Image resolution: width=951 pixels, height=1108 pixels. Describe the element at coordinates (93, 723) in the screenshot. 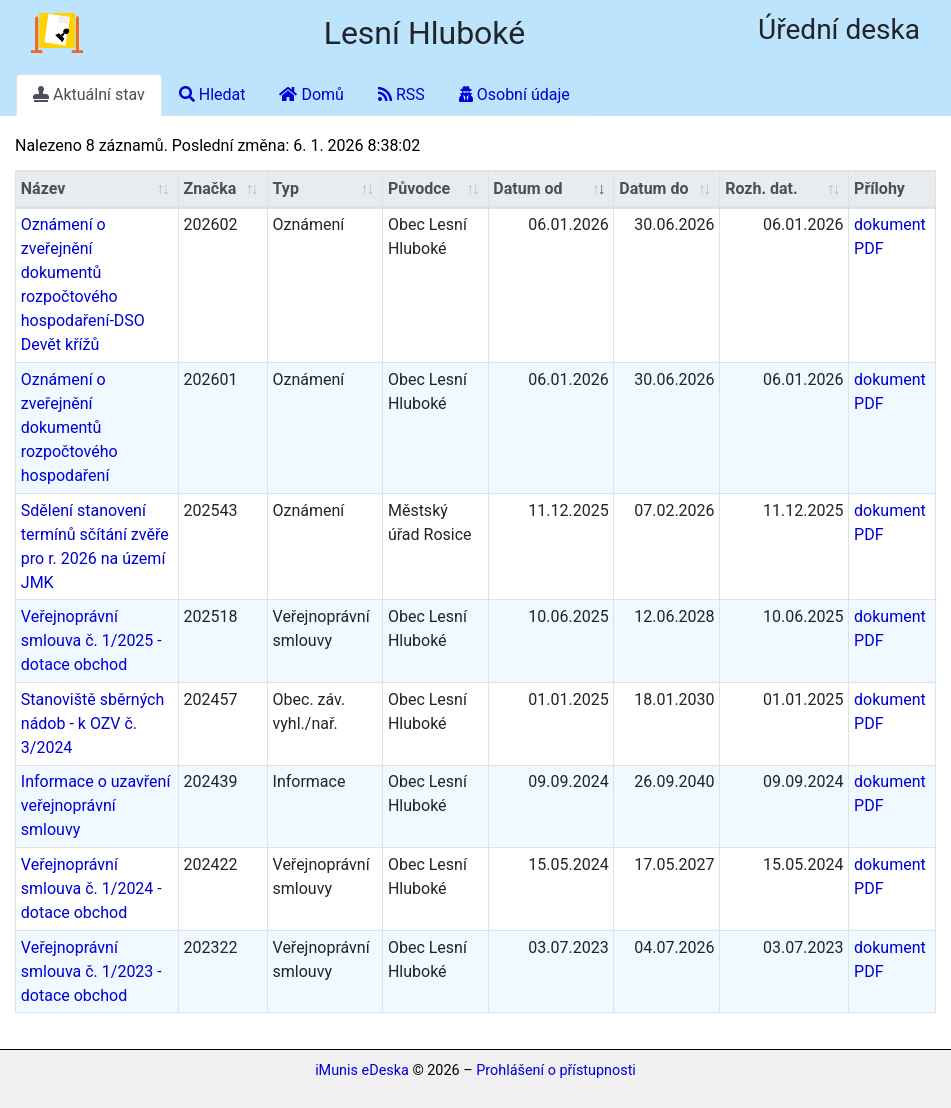

I see `Stanoviště sběrných nádob - k OZV č. 3/2024` at that location.